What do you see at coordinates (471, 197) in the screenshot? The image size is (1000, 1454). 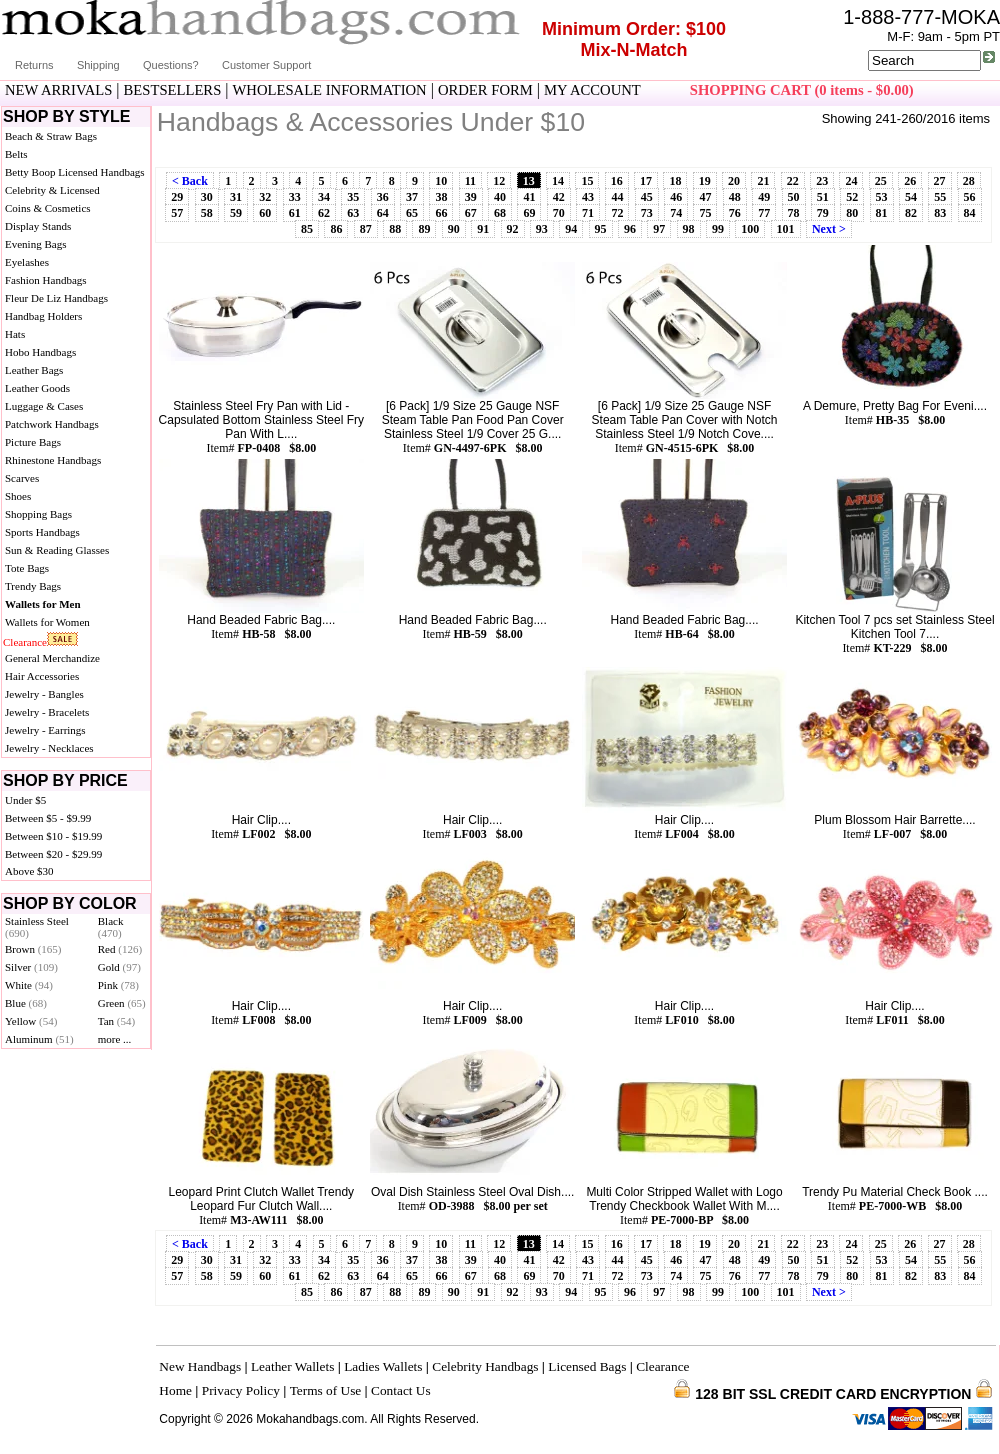 I see `39` at bounding box center [471, 197].